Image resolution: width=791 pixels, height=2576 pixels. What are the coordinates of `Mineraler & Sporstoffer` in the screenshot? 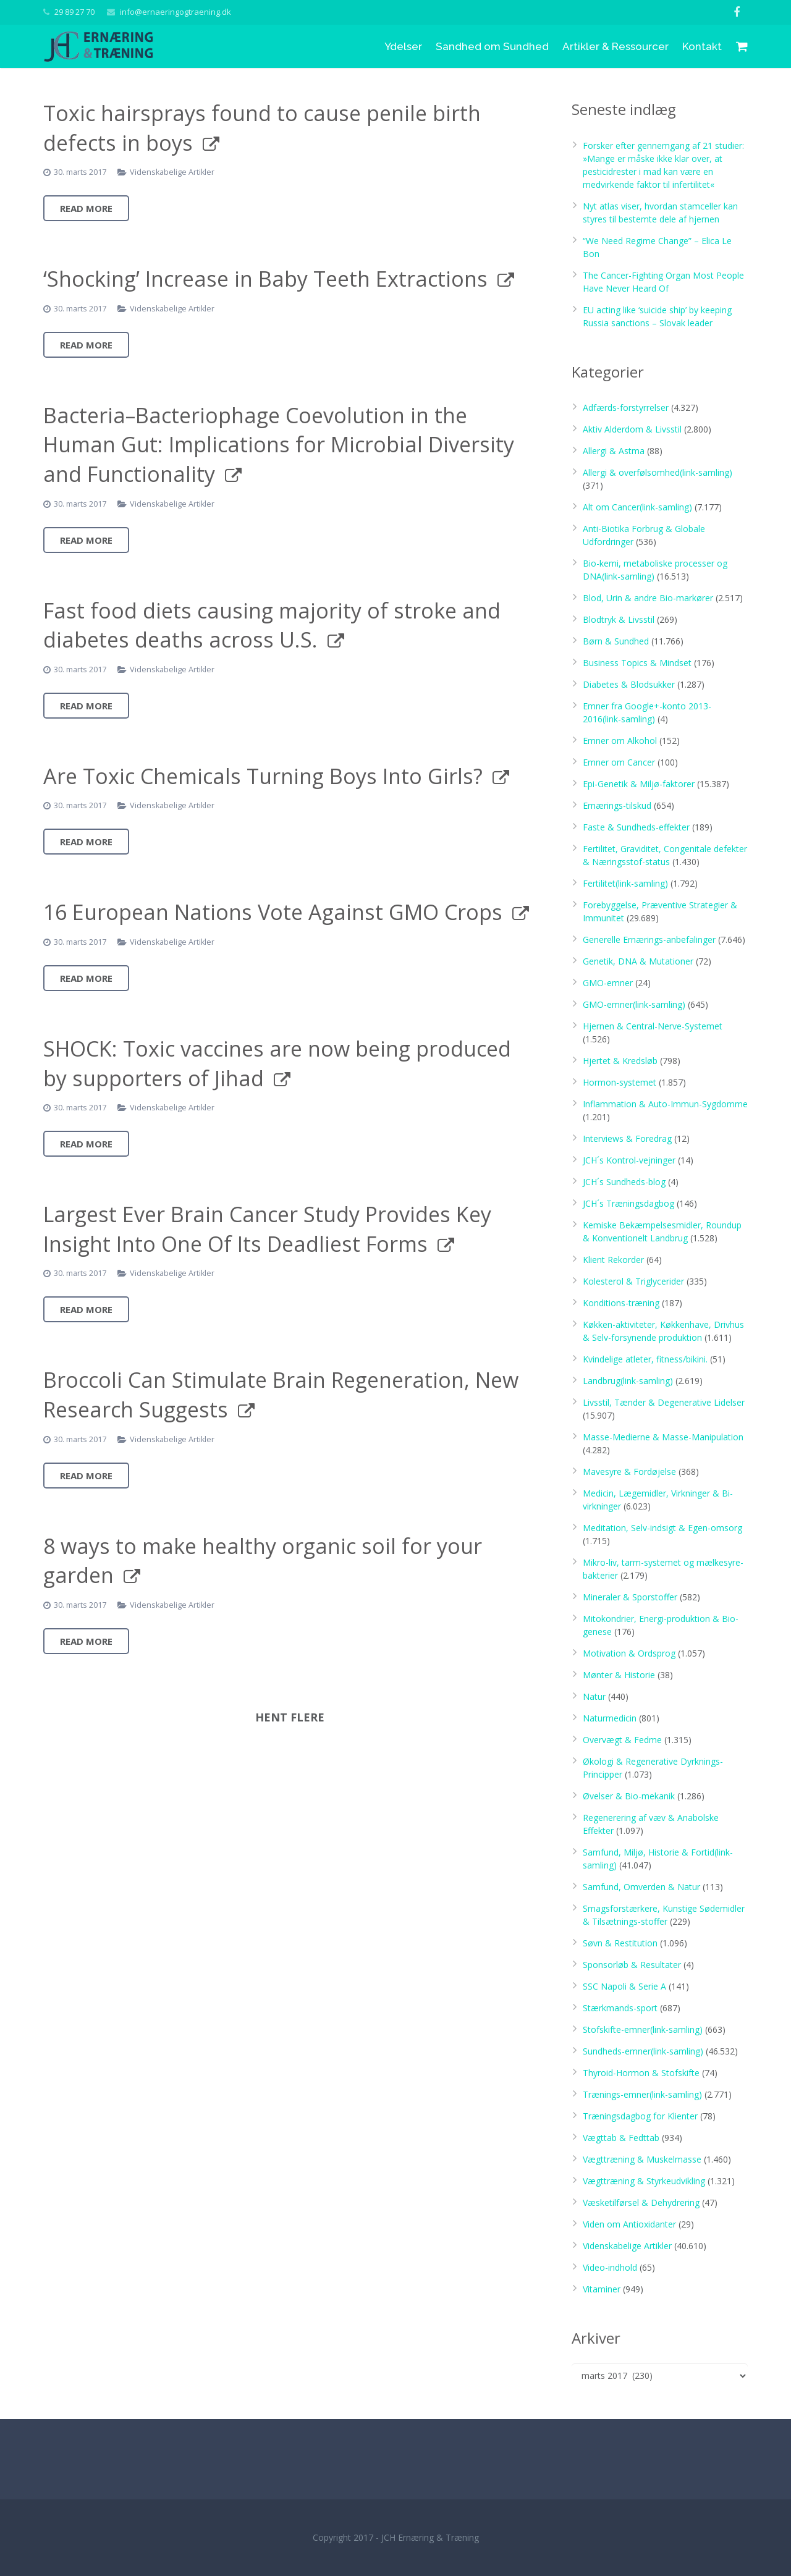 It's located at (630, 1597).